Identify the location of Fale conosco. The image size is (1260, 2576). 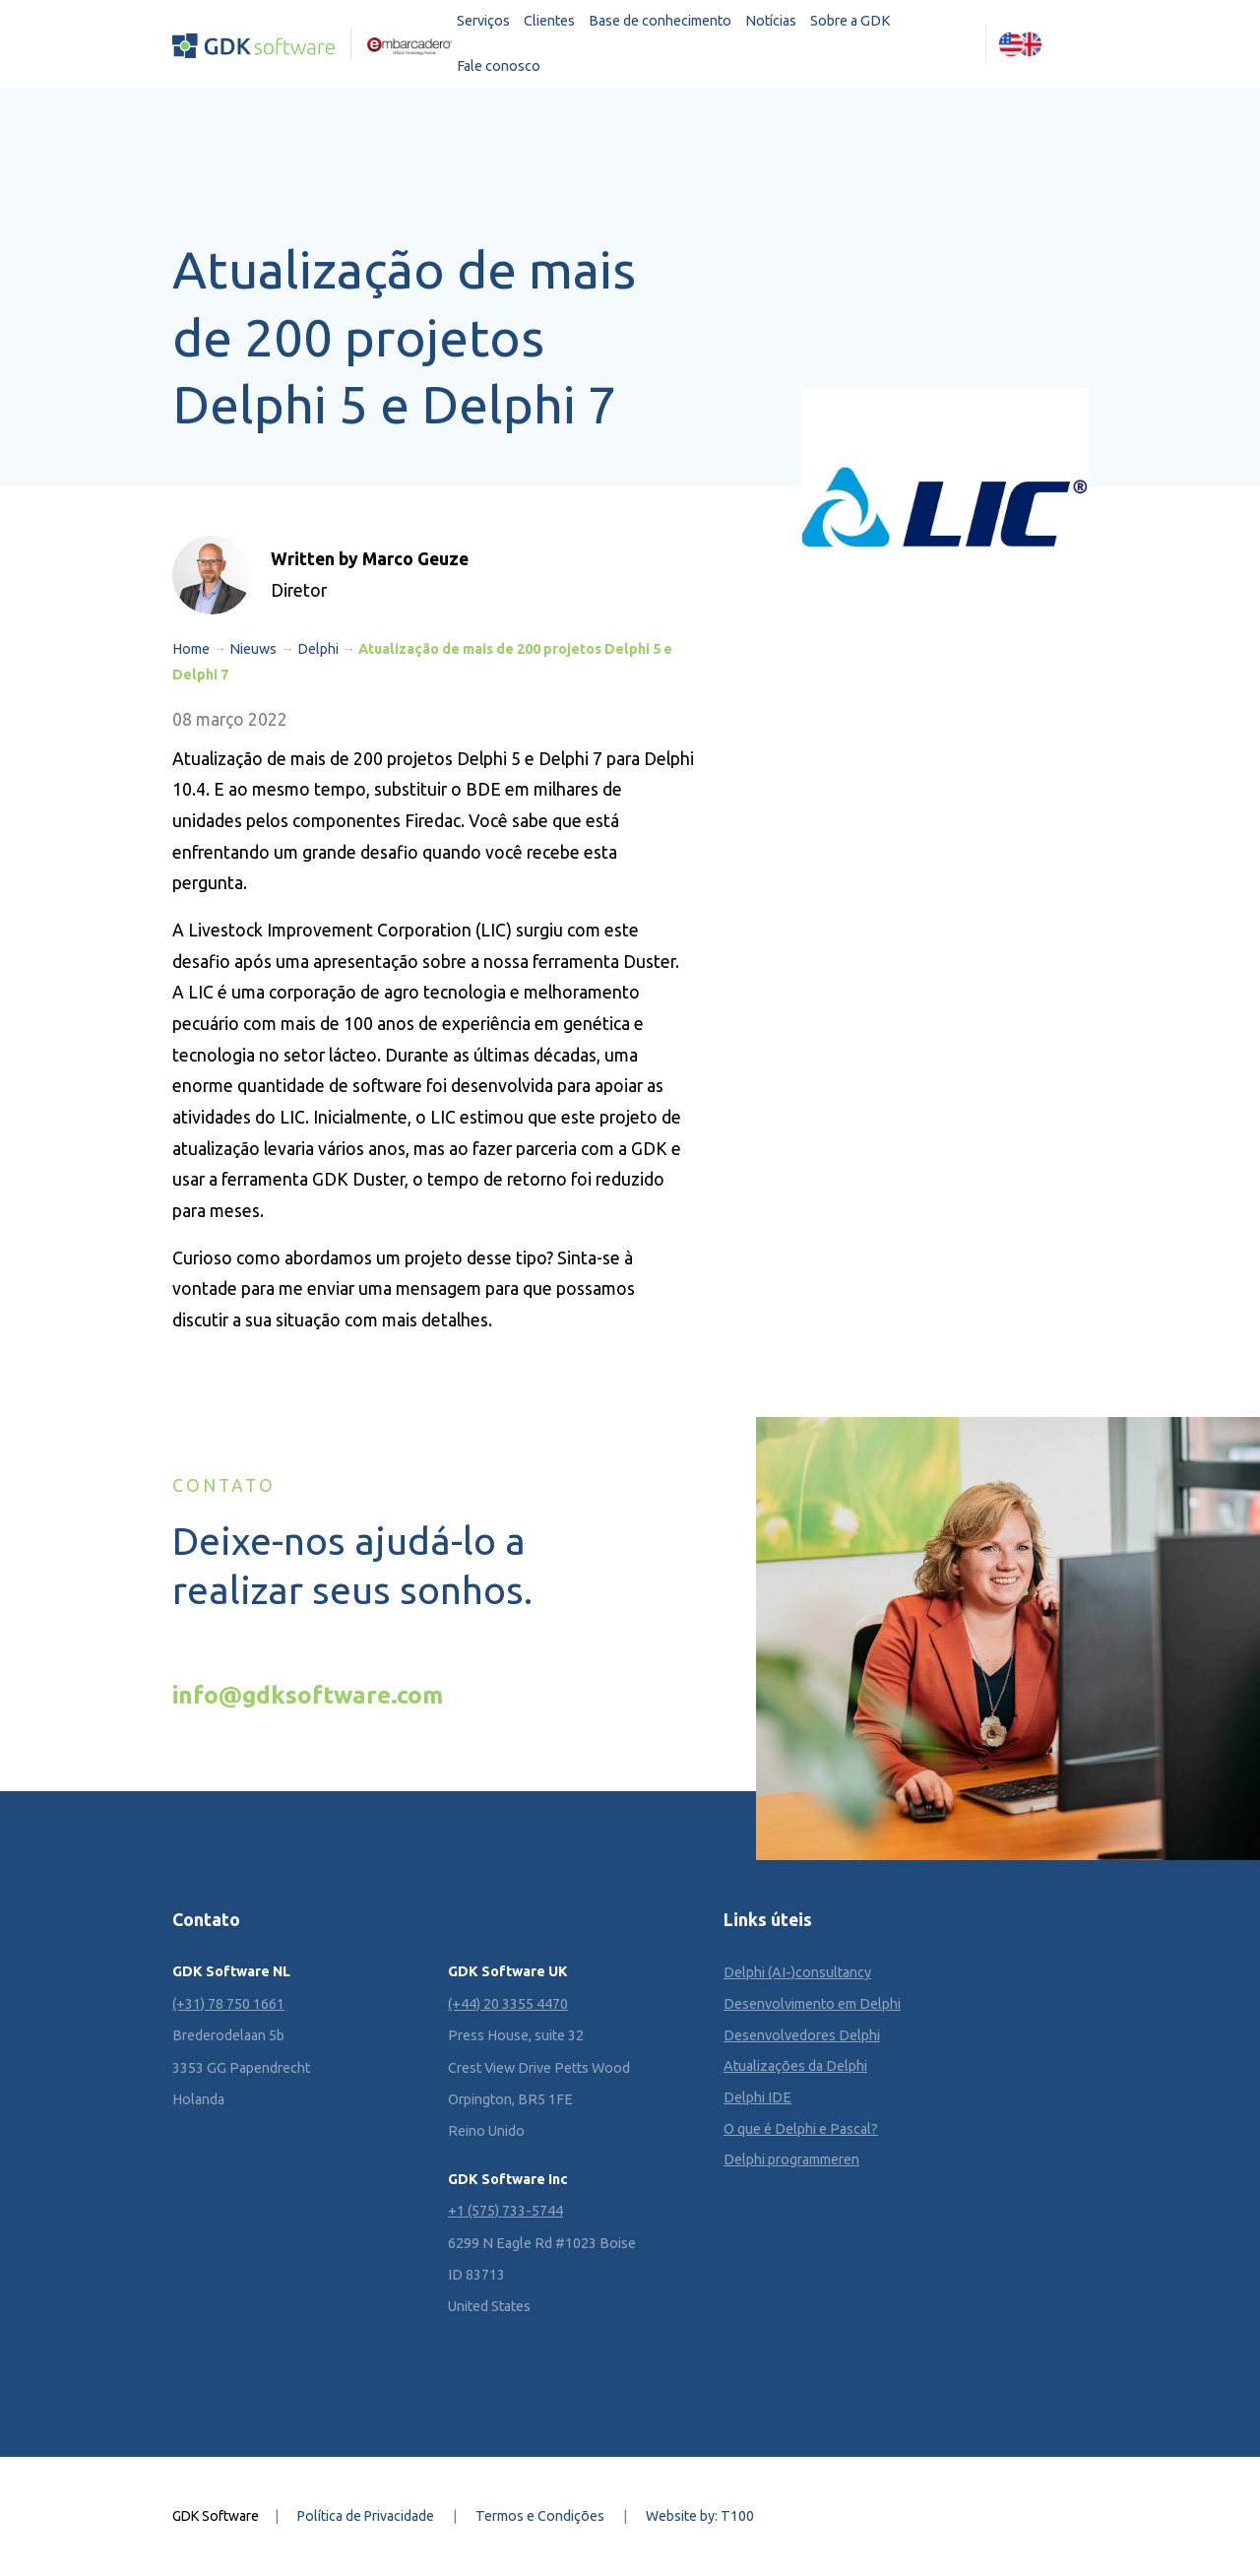
(498, 66).